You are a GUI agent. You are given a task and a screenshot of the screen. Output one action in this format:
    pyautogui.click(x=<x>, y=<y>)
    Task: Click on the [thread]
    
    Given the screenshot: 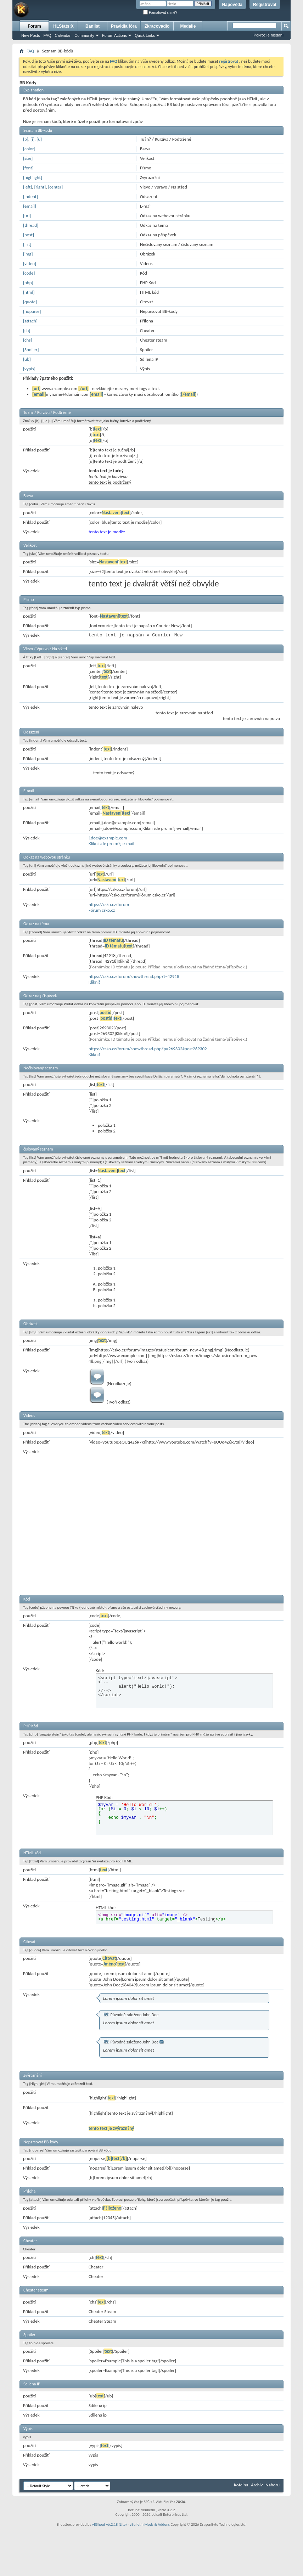 What is the action you would take?
    pyautogui.click(x=30, y=225)
    